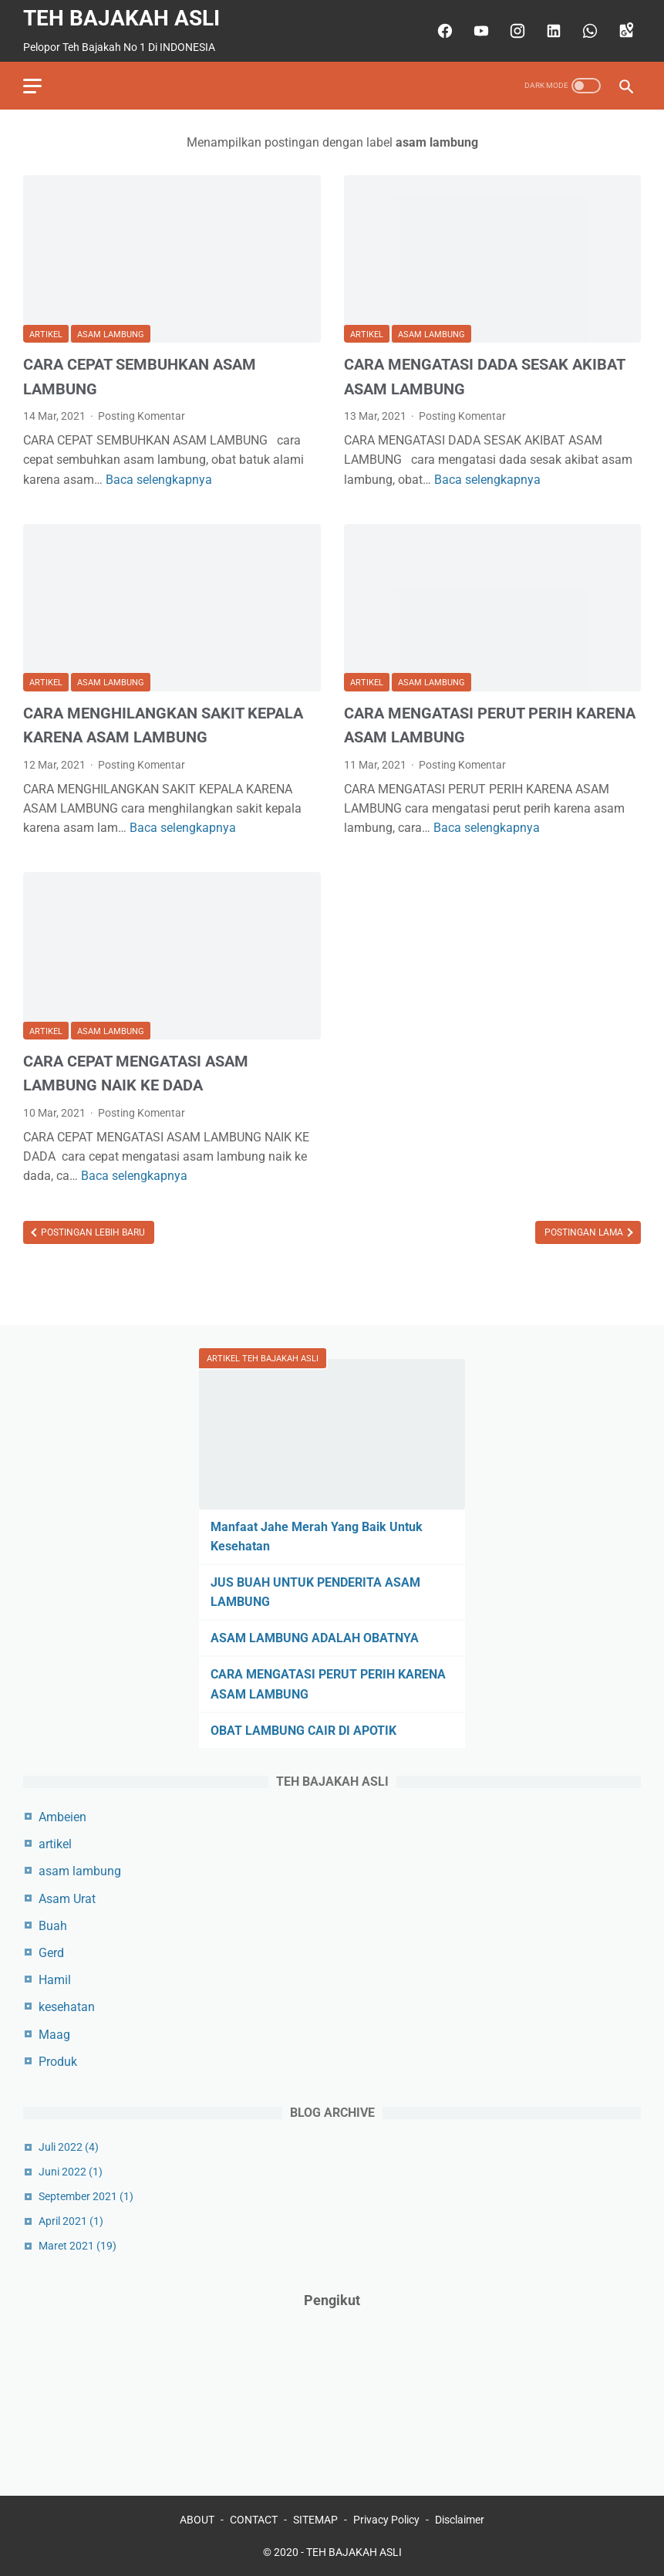 The height and width of the screenshot is (2576, 664). I want to click on Juli 2022, so click(69, 2147).